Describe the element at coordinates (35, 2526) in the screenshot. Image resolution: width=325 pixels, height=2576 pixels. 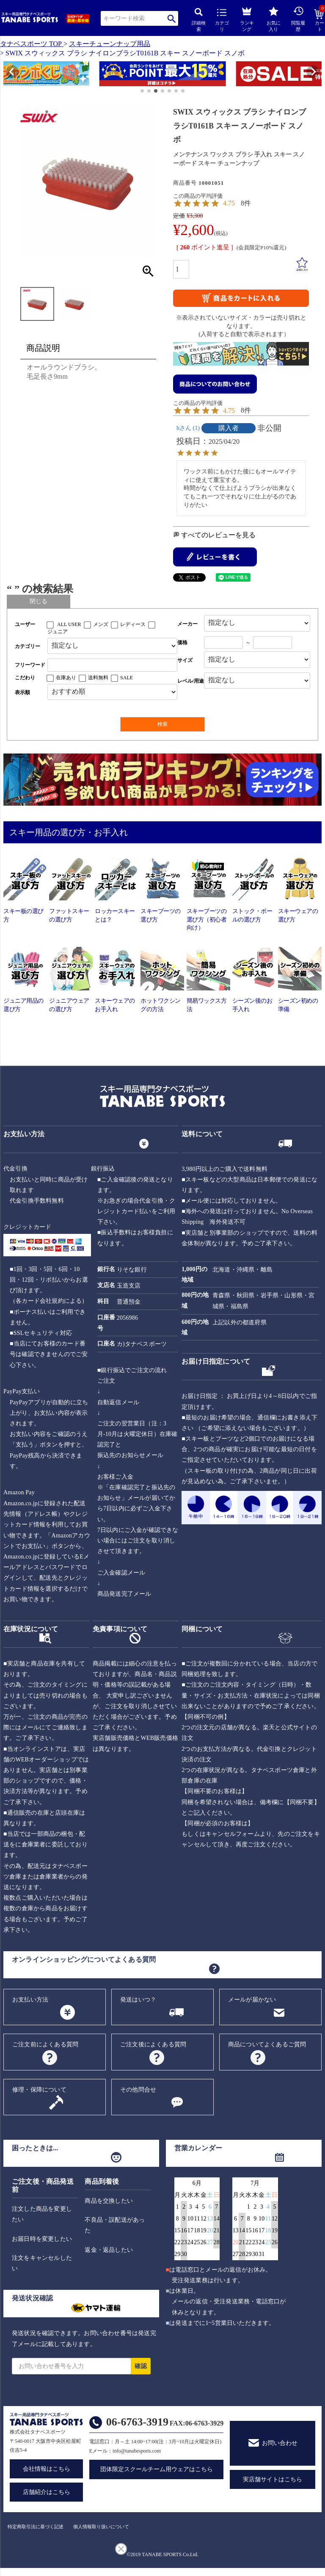
I see `特定商取引法に基づく記述` at that location.